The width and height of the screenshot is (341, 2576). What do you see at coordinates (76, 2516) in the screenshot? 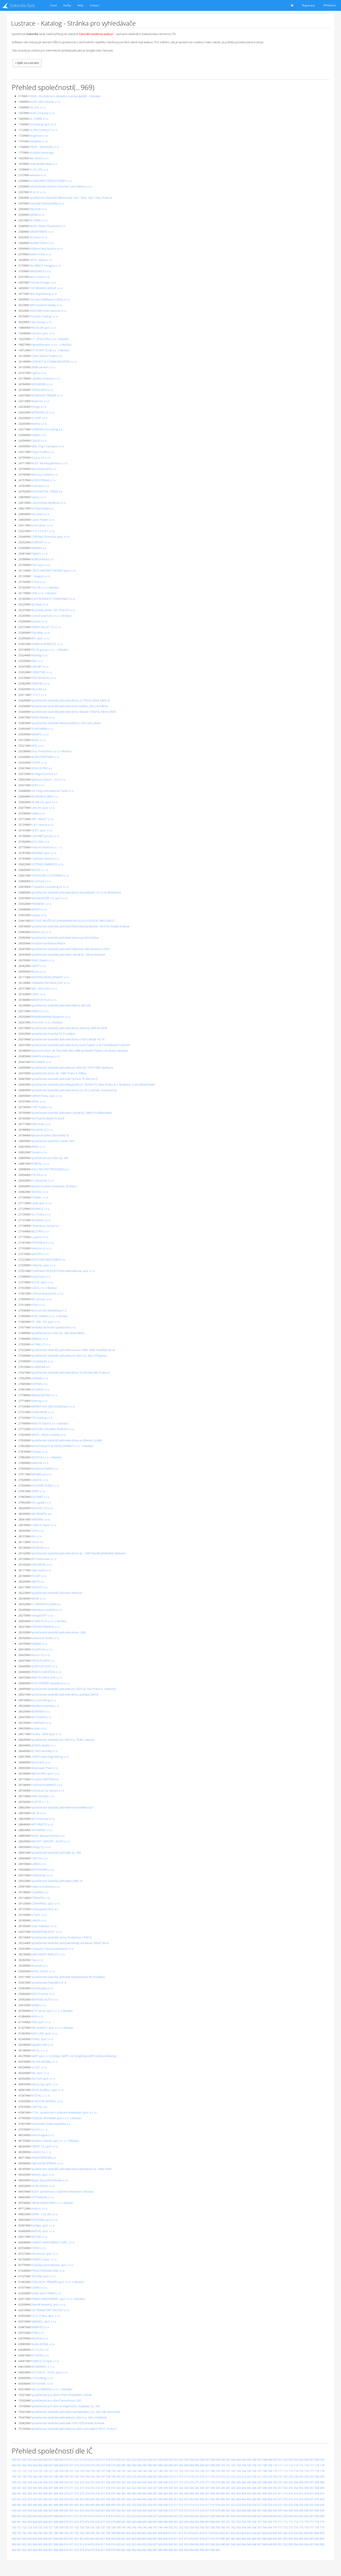
I see `612` at bounding box center [76, 2516].